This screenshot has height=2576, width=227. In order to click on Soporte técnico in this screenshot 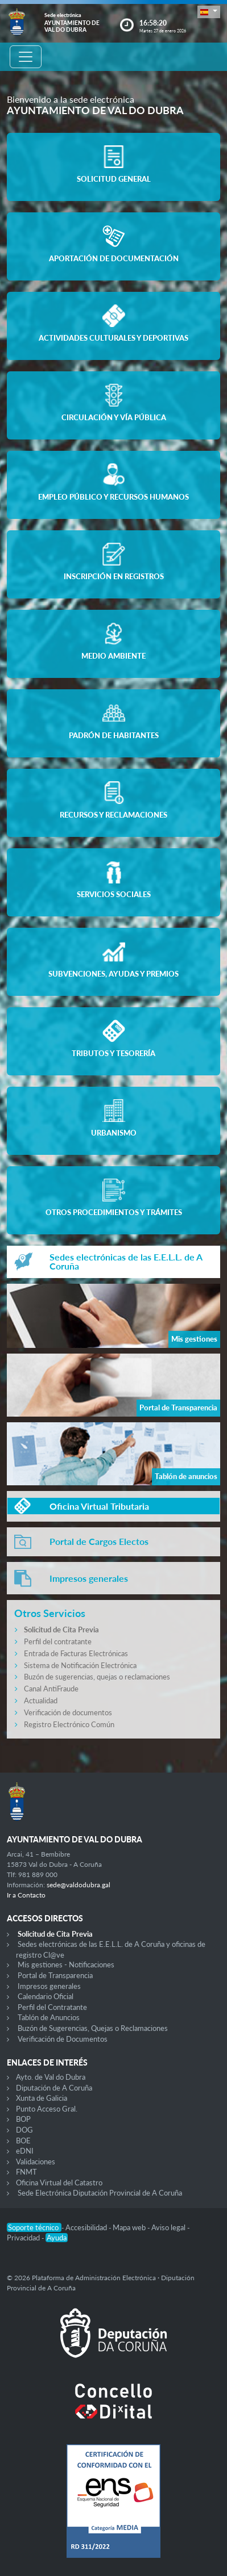, I will do `click(34, 2227)`.